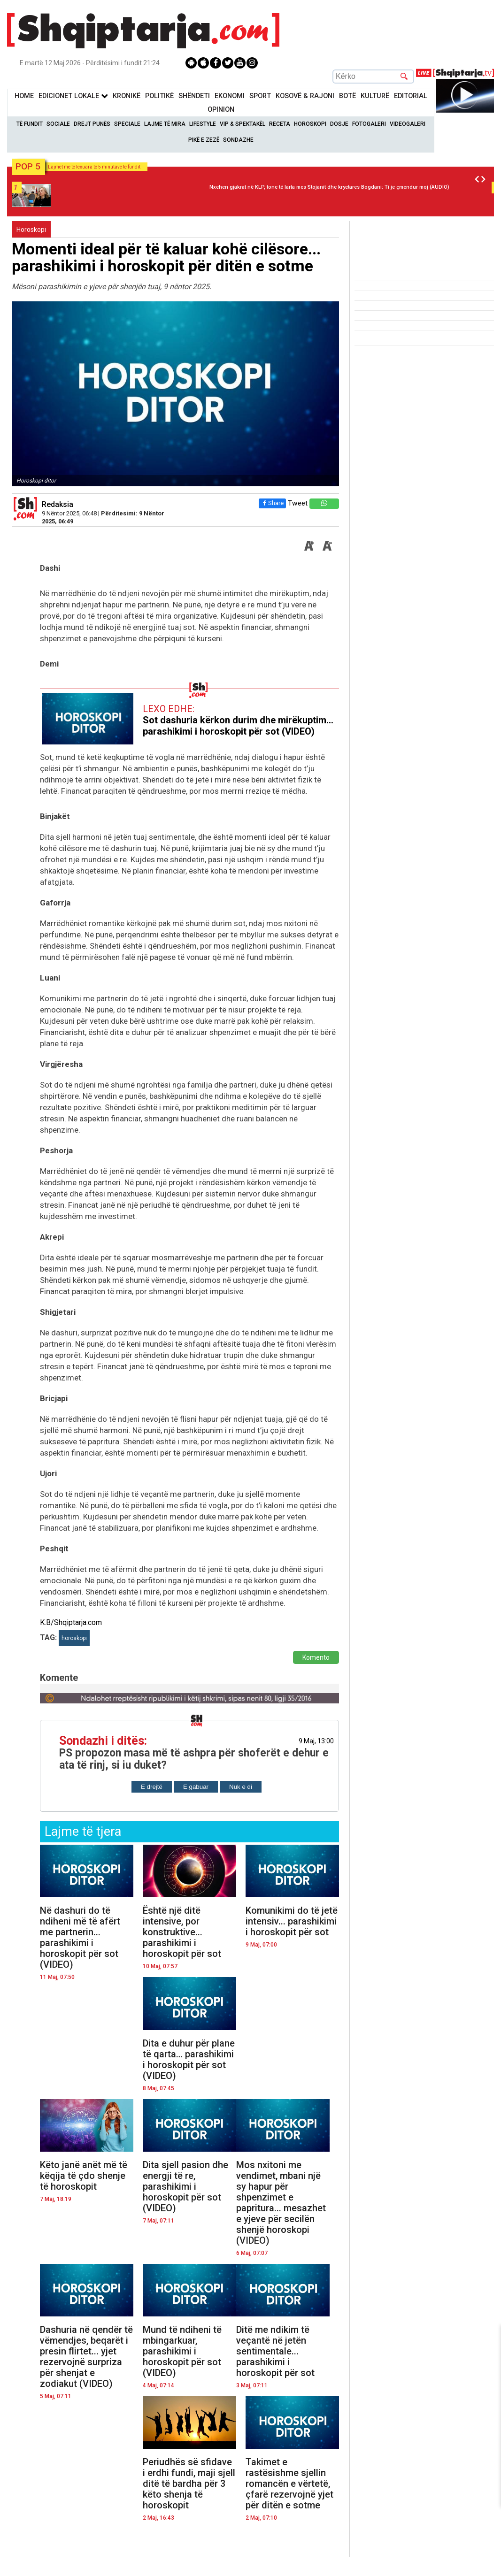  Describe the element at coordinates (339, 124) in the screenshot. I see `Dosje` at that location.